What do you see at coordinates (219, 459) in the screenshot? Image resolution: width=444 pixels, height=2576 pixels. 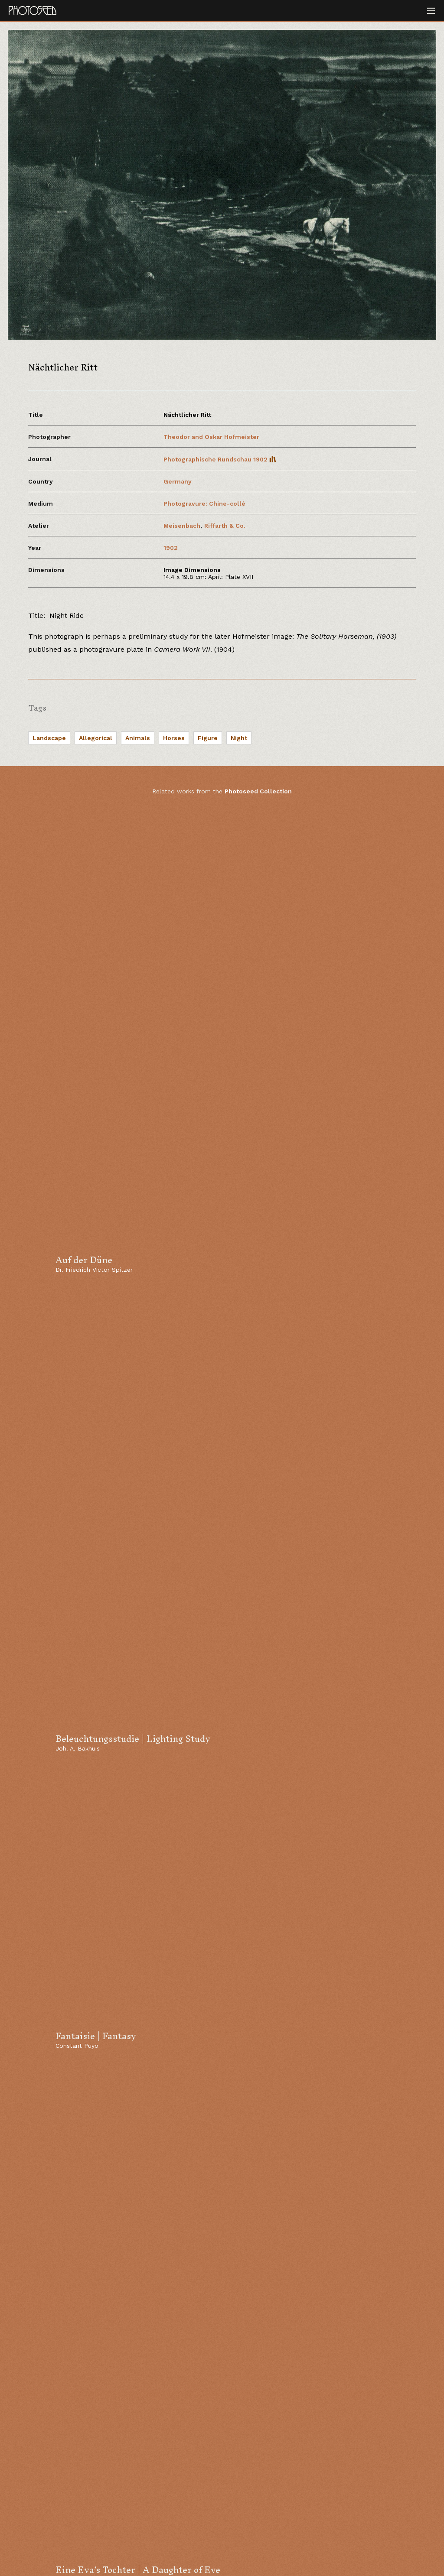 I see `Photographische Rundschau 1902` at bounding box center [219, 459].